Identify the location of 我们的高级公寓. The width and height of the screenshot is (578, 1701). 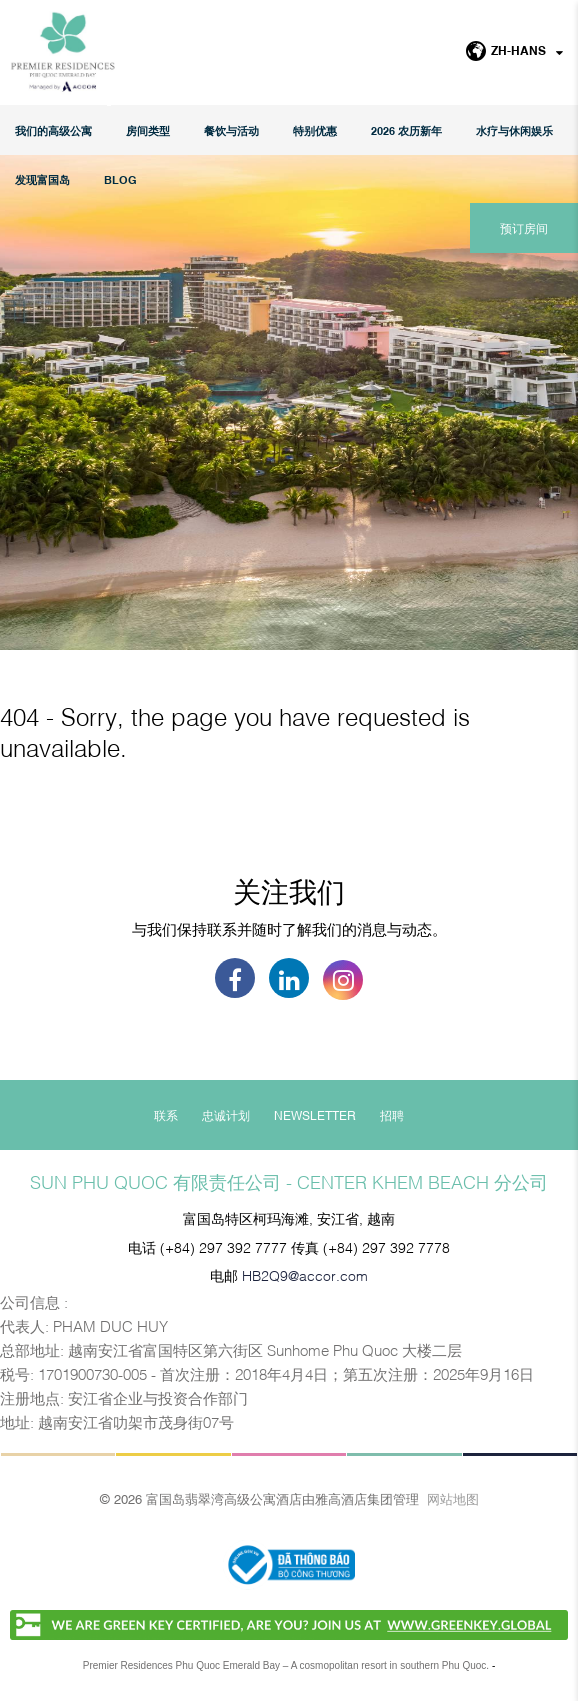
(53, 130).